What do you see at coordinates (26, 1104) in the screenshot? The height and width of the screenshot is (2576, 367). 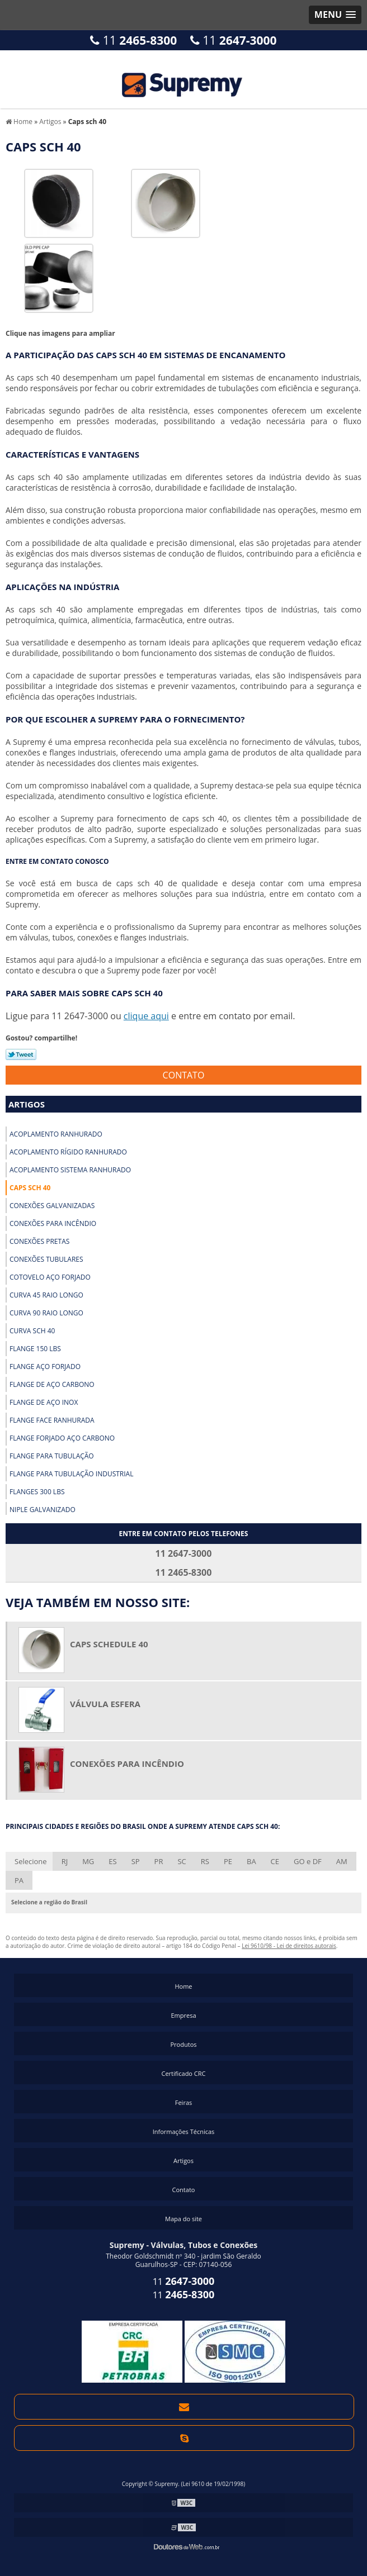 I see `Artigos` at bounding box center [26, 1104].